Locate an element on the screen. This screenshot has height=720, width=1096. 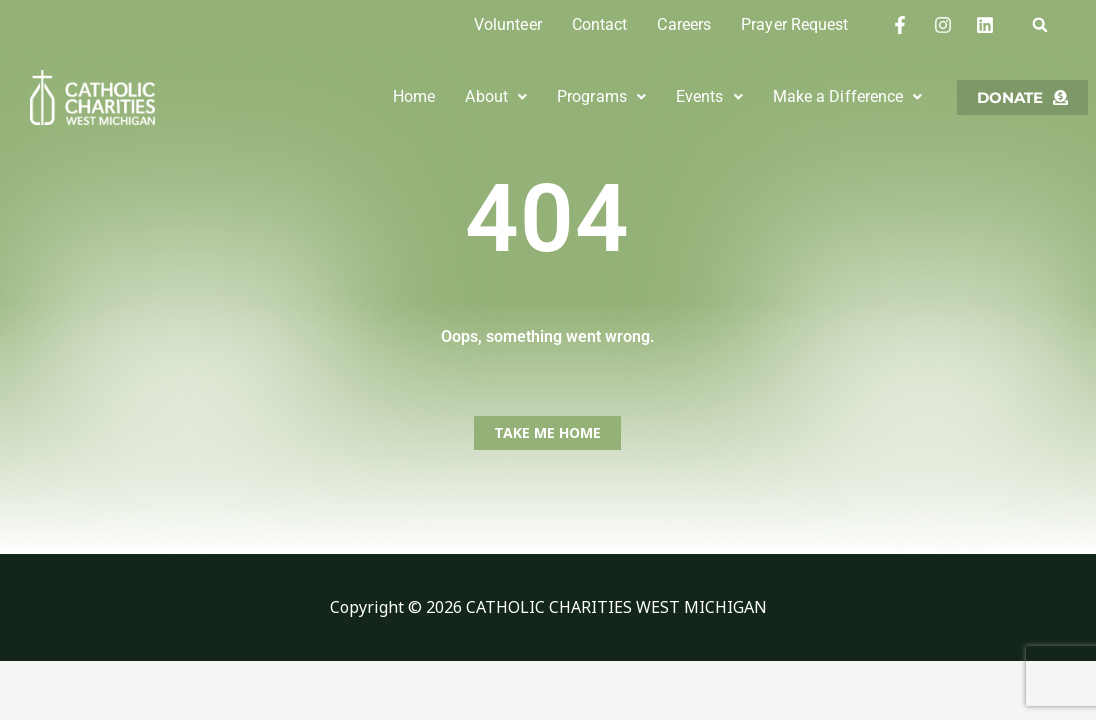
Home is located at coordinates (414, 96).